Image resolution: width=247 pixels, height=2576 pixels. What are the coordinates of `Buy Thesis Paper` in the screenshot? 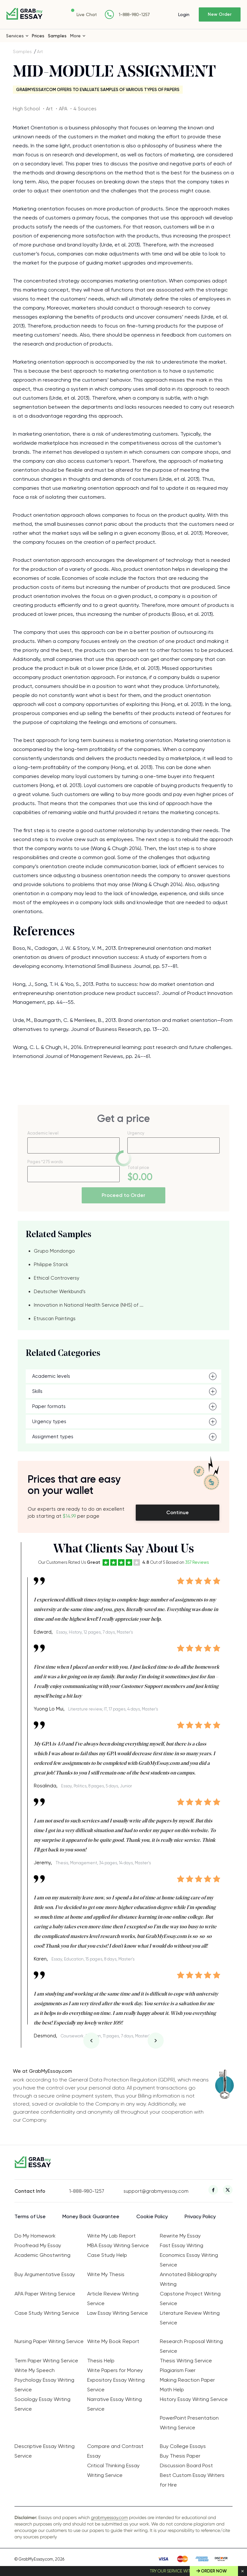 It's located at (180, 2456).